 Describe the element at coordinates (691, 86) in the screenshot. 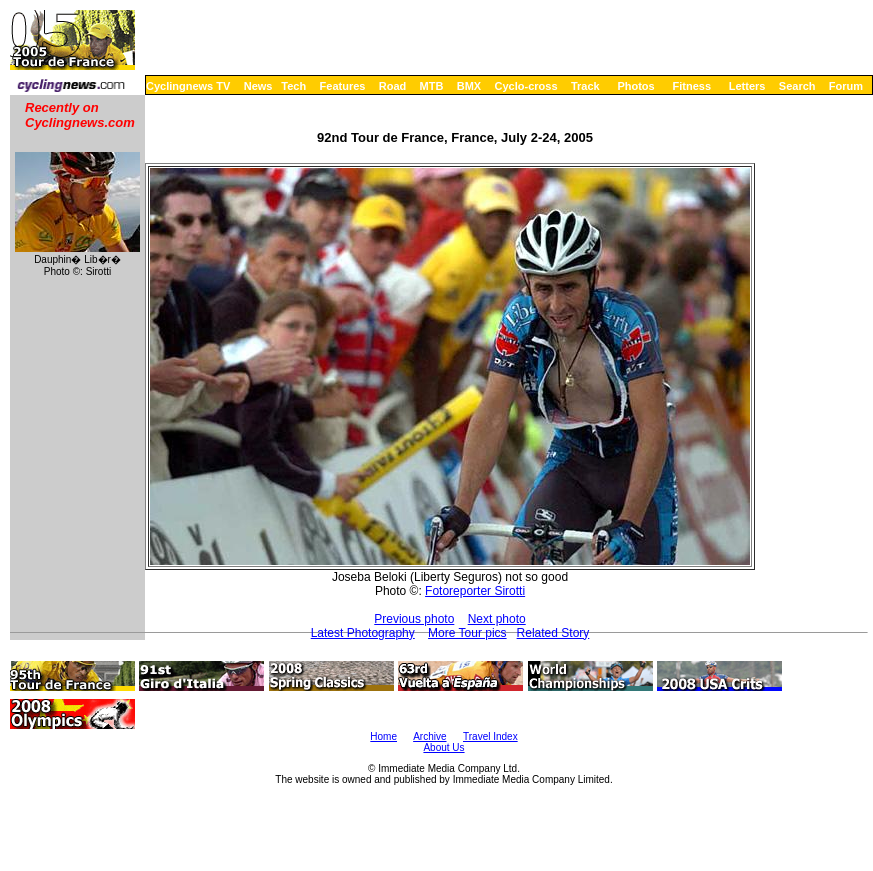

I see `Fitness` at that location.